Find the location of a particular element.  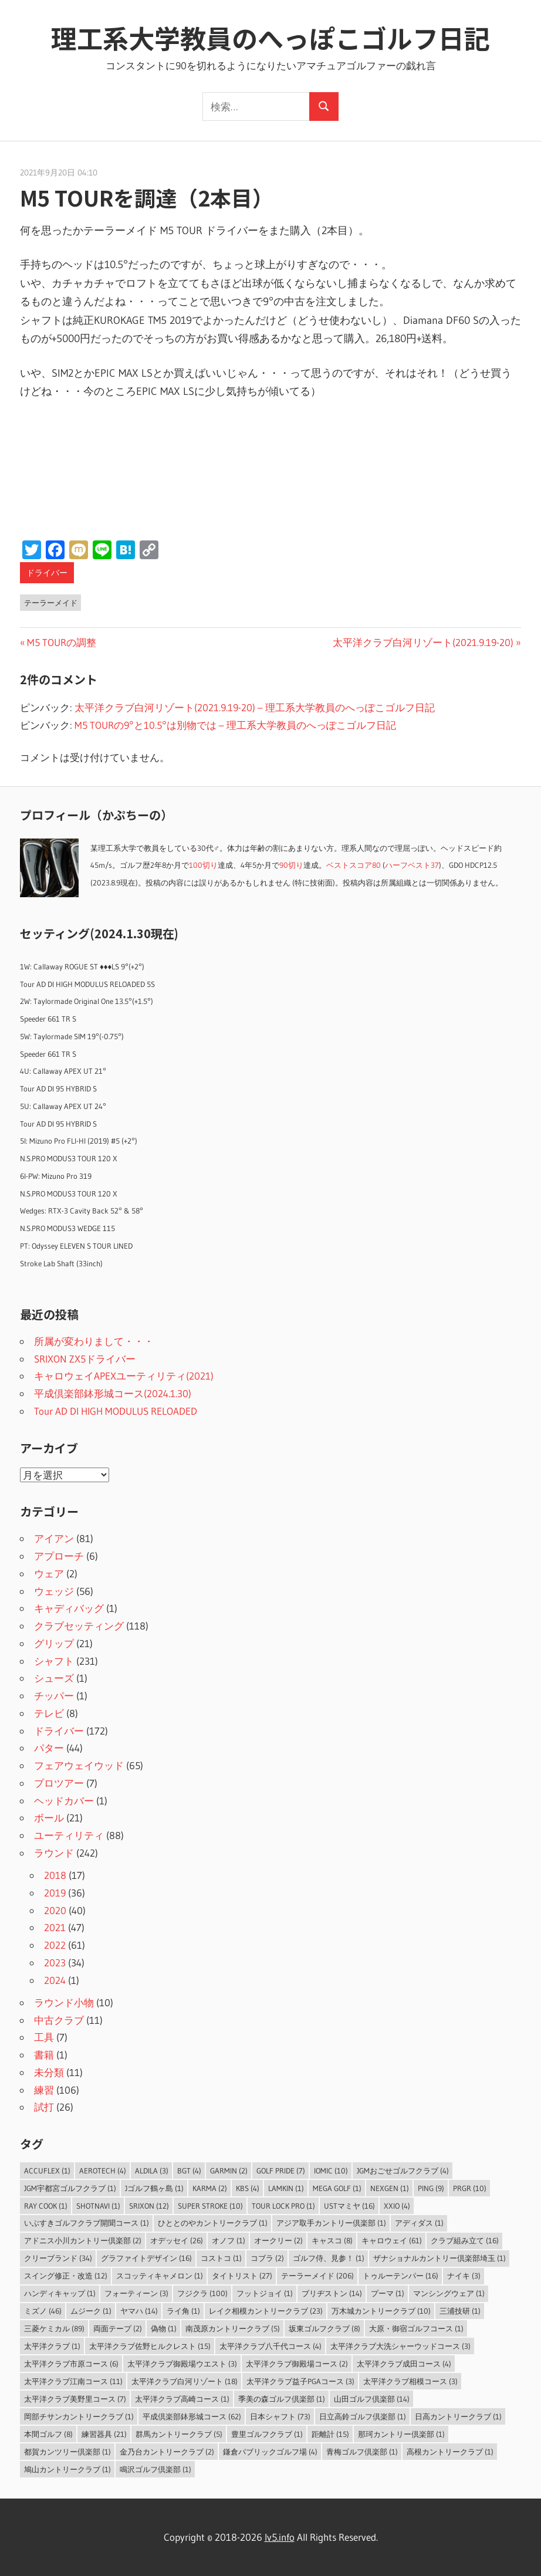

太平洋クラブ [太平洋クラブ (1個の項目)] is located at coordinates (52, 2346).